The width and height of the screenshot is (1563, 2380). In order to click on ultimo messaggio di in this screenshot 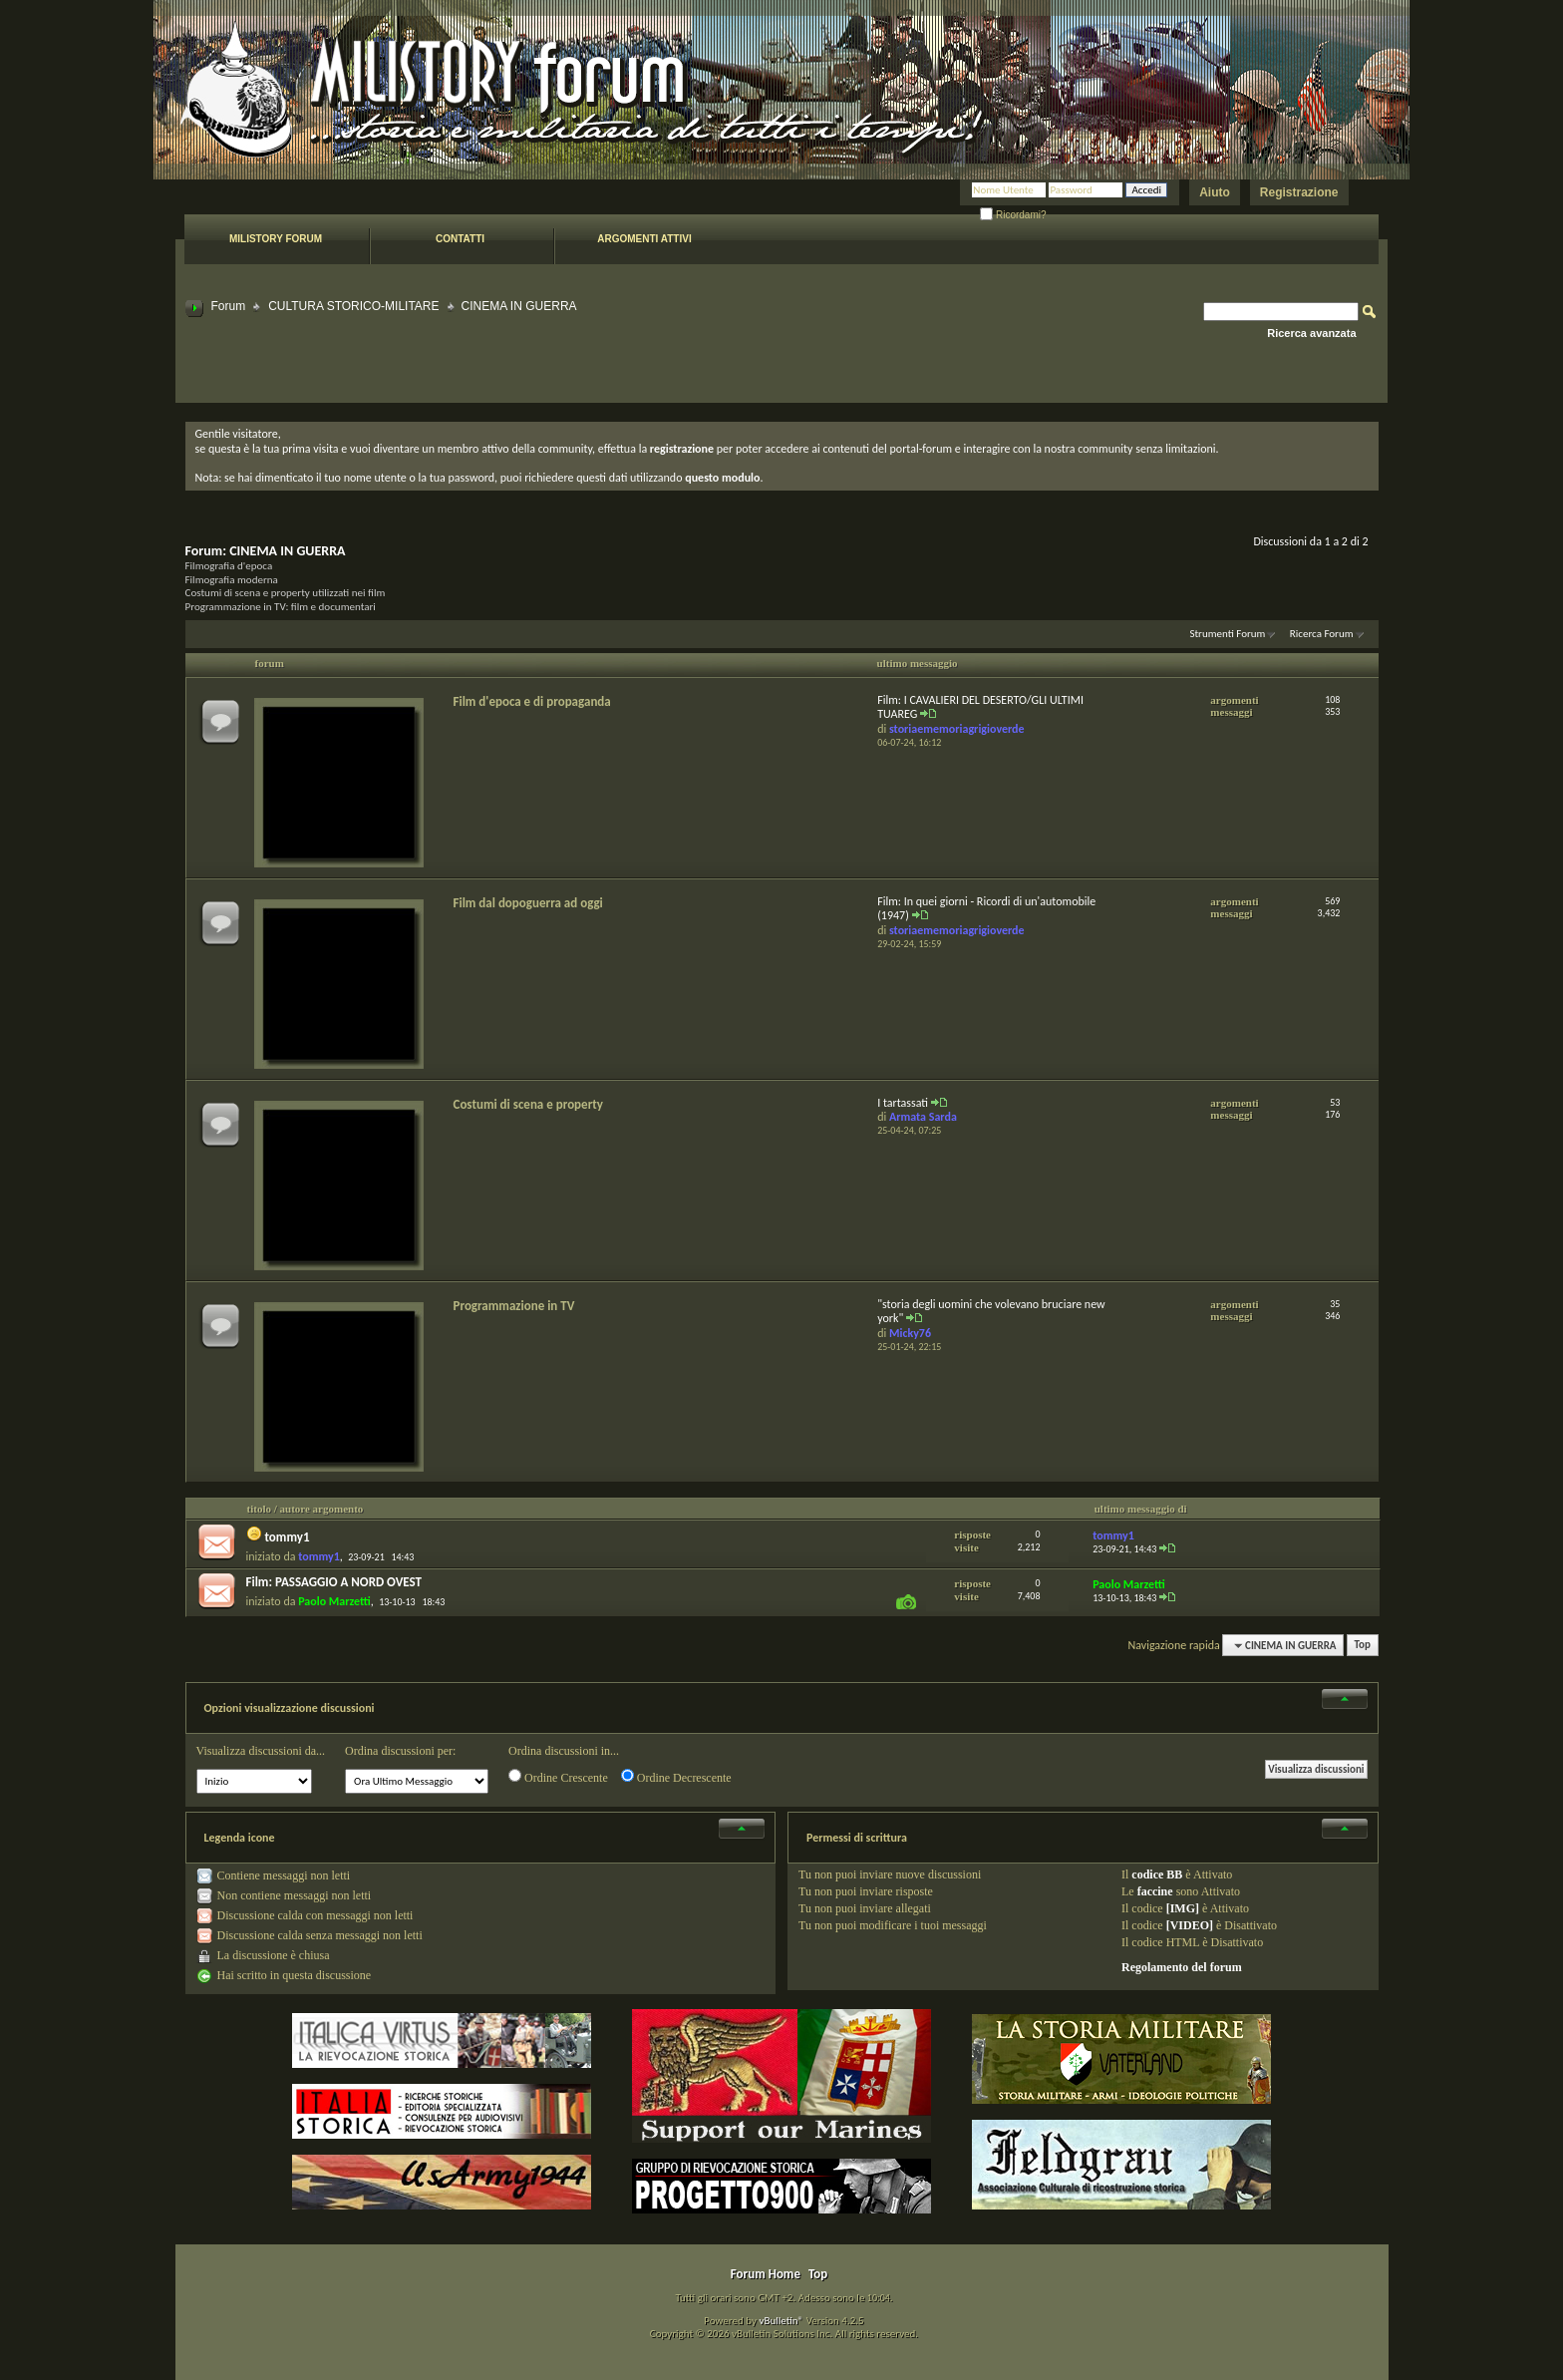, I will do `click(1140, 1509)`.